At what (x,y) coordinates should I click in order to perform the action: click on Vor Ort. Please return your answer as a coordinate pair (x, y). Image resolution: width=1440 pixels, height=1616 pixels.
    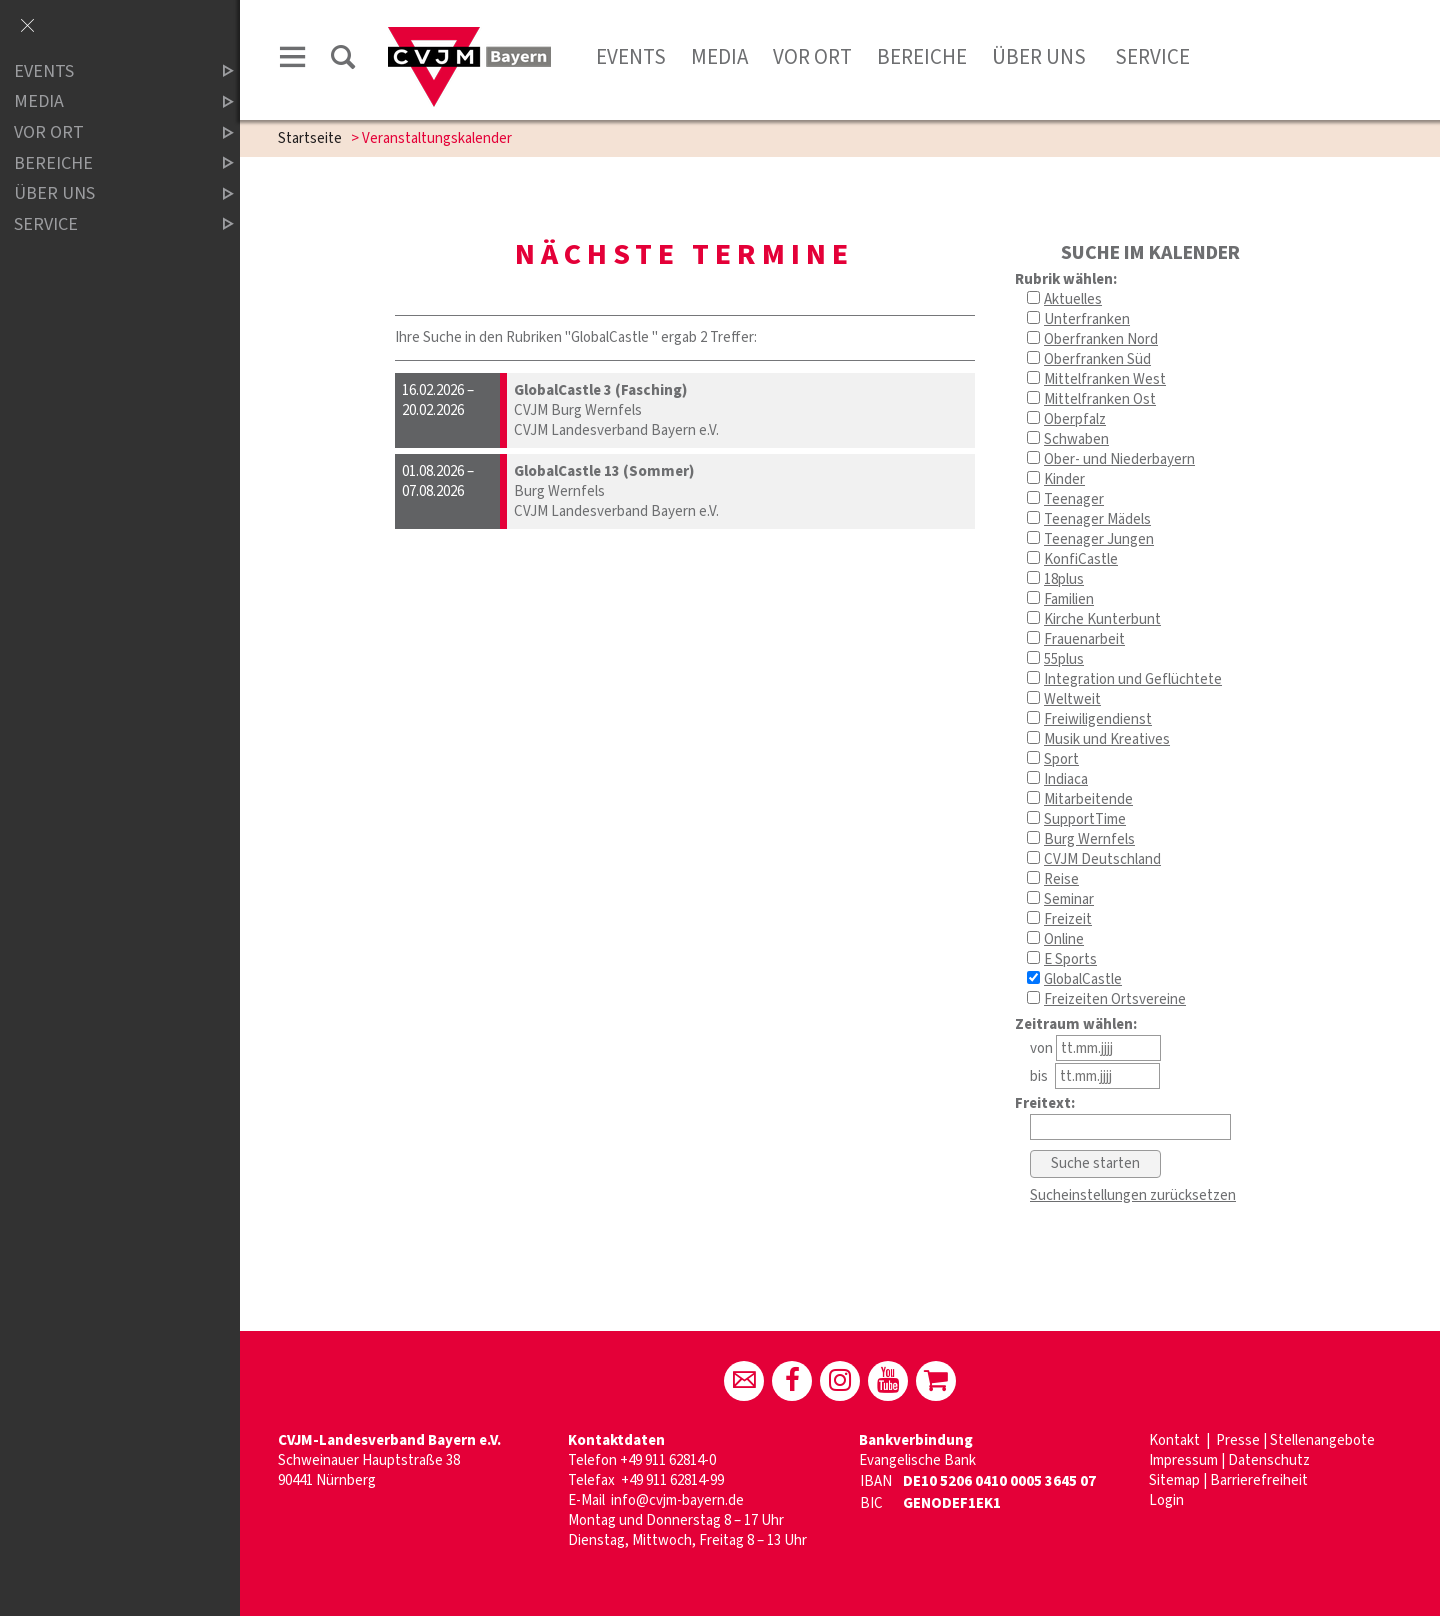
    Looking at the image, I should click on (812, 57).